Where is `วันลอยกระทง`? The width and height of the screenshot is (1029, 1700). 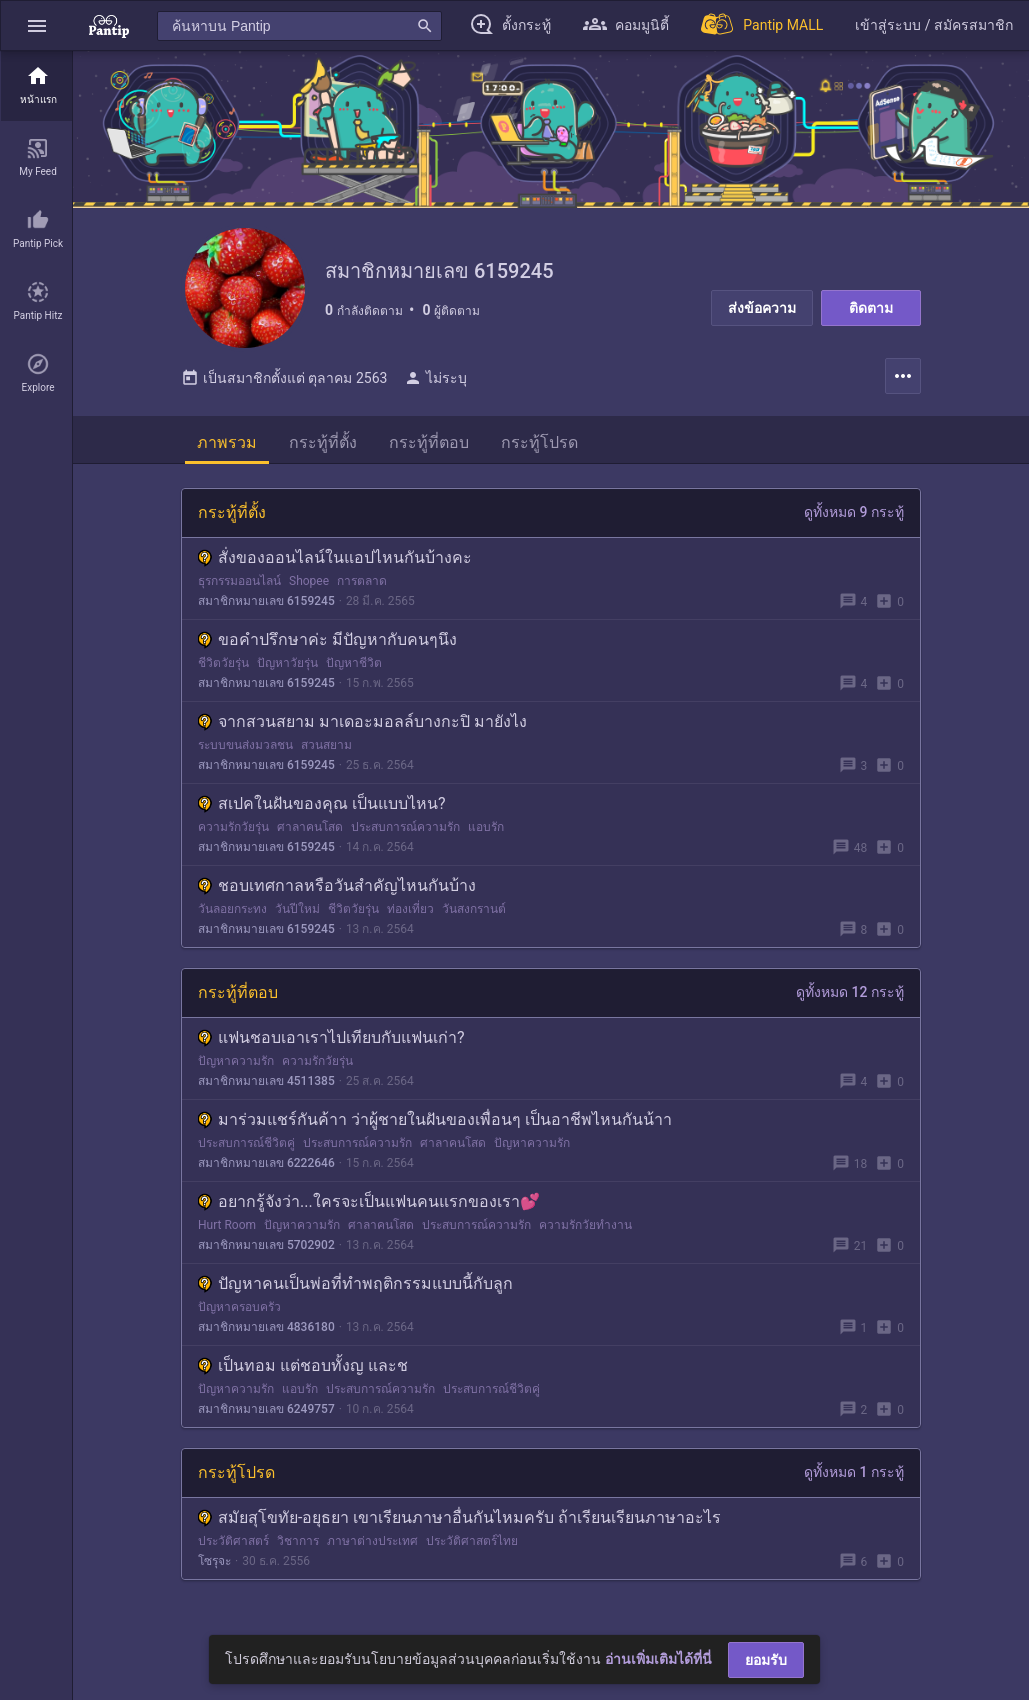 วันลอยกระทง is located at coordinates (232, 909).